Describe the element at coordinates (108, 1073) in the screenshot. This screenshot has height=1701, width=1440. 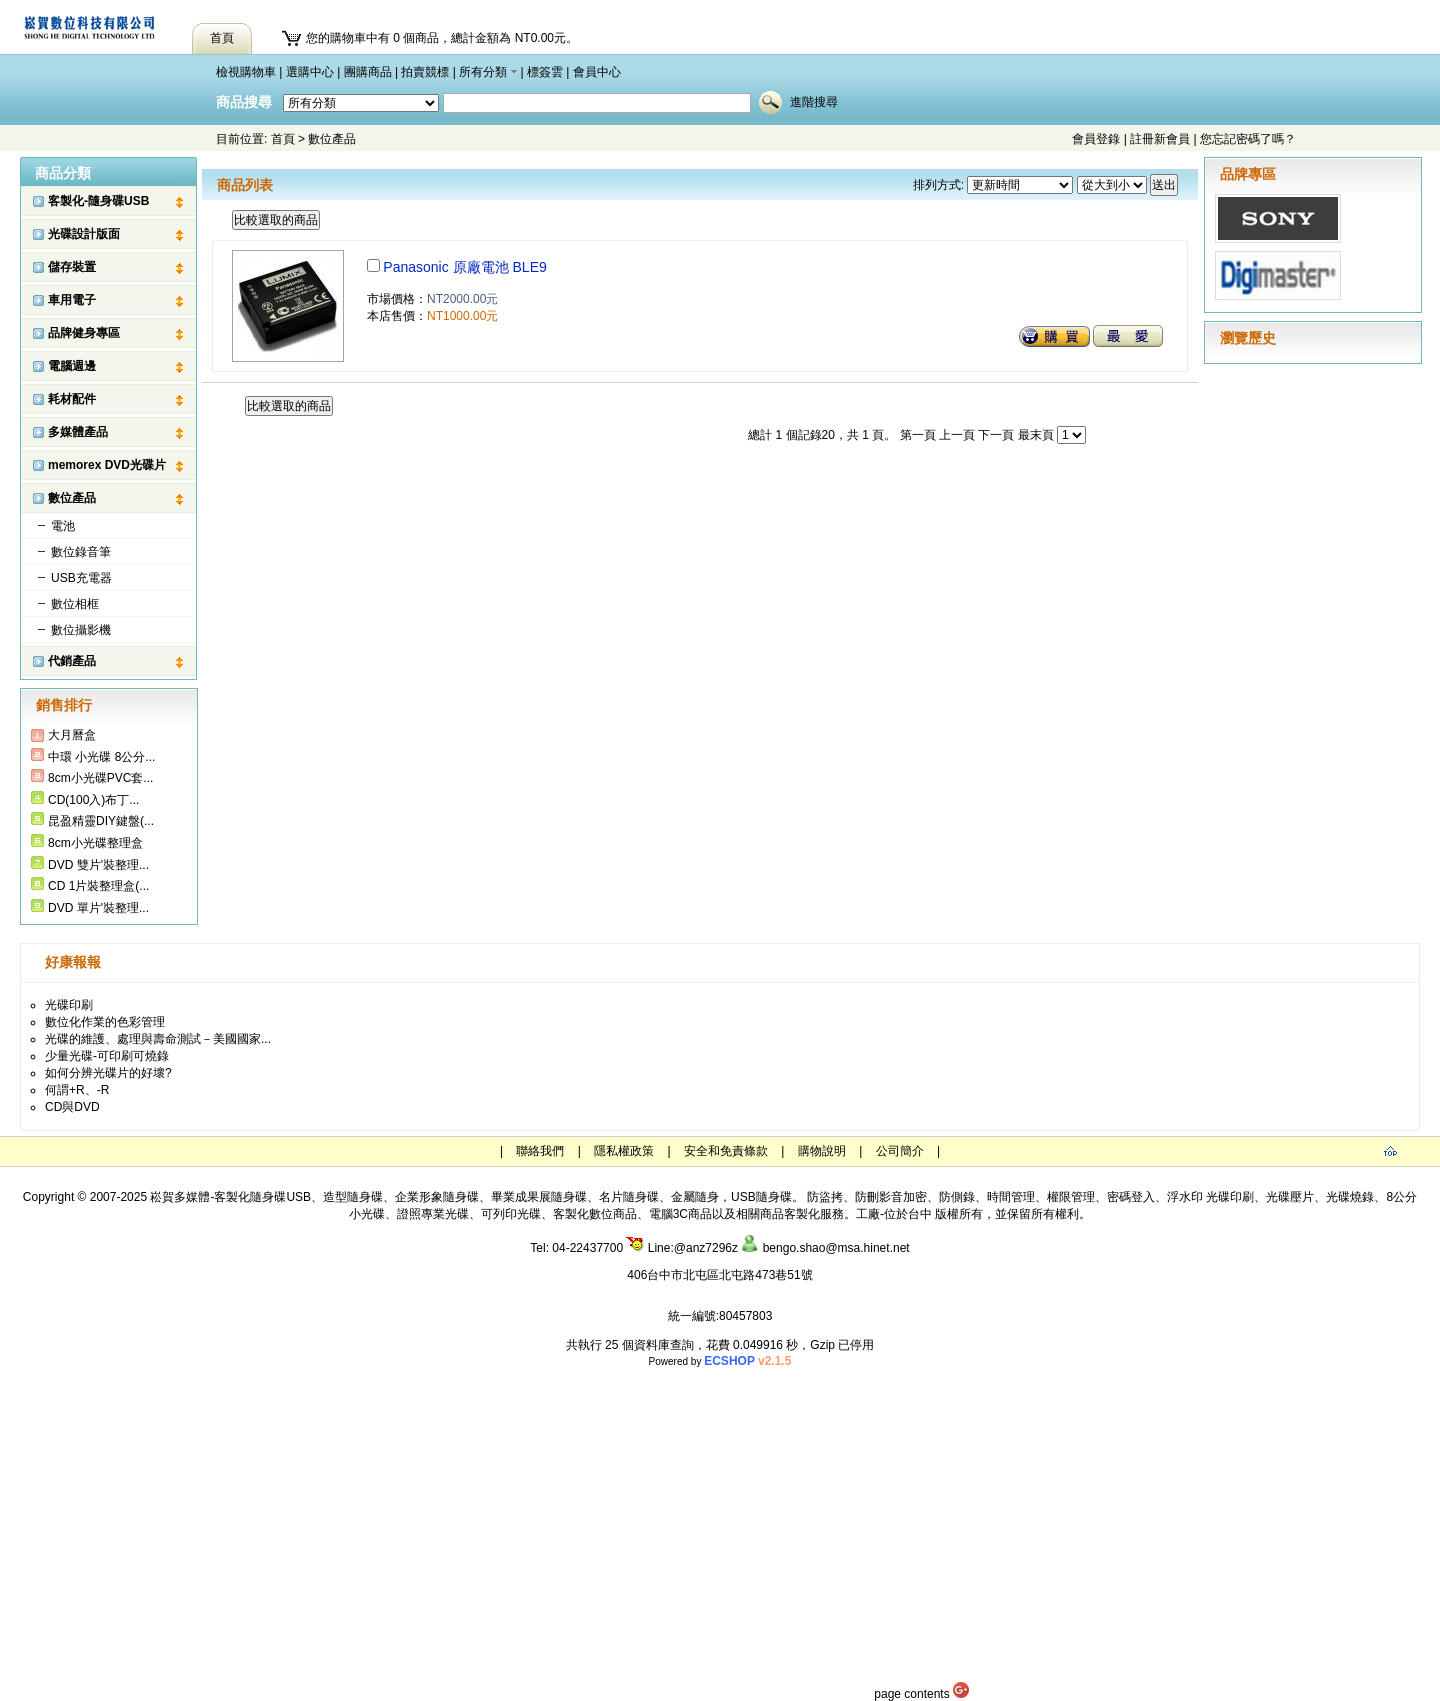
I see `如何分辨光碟片的好壞?` at that location.